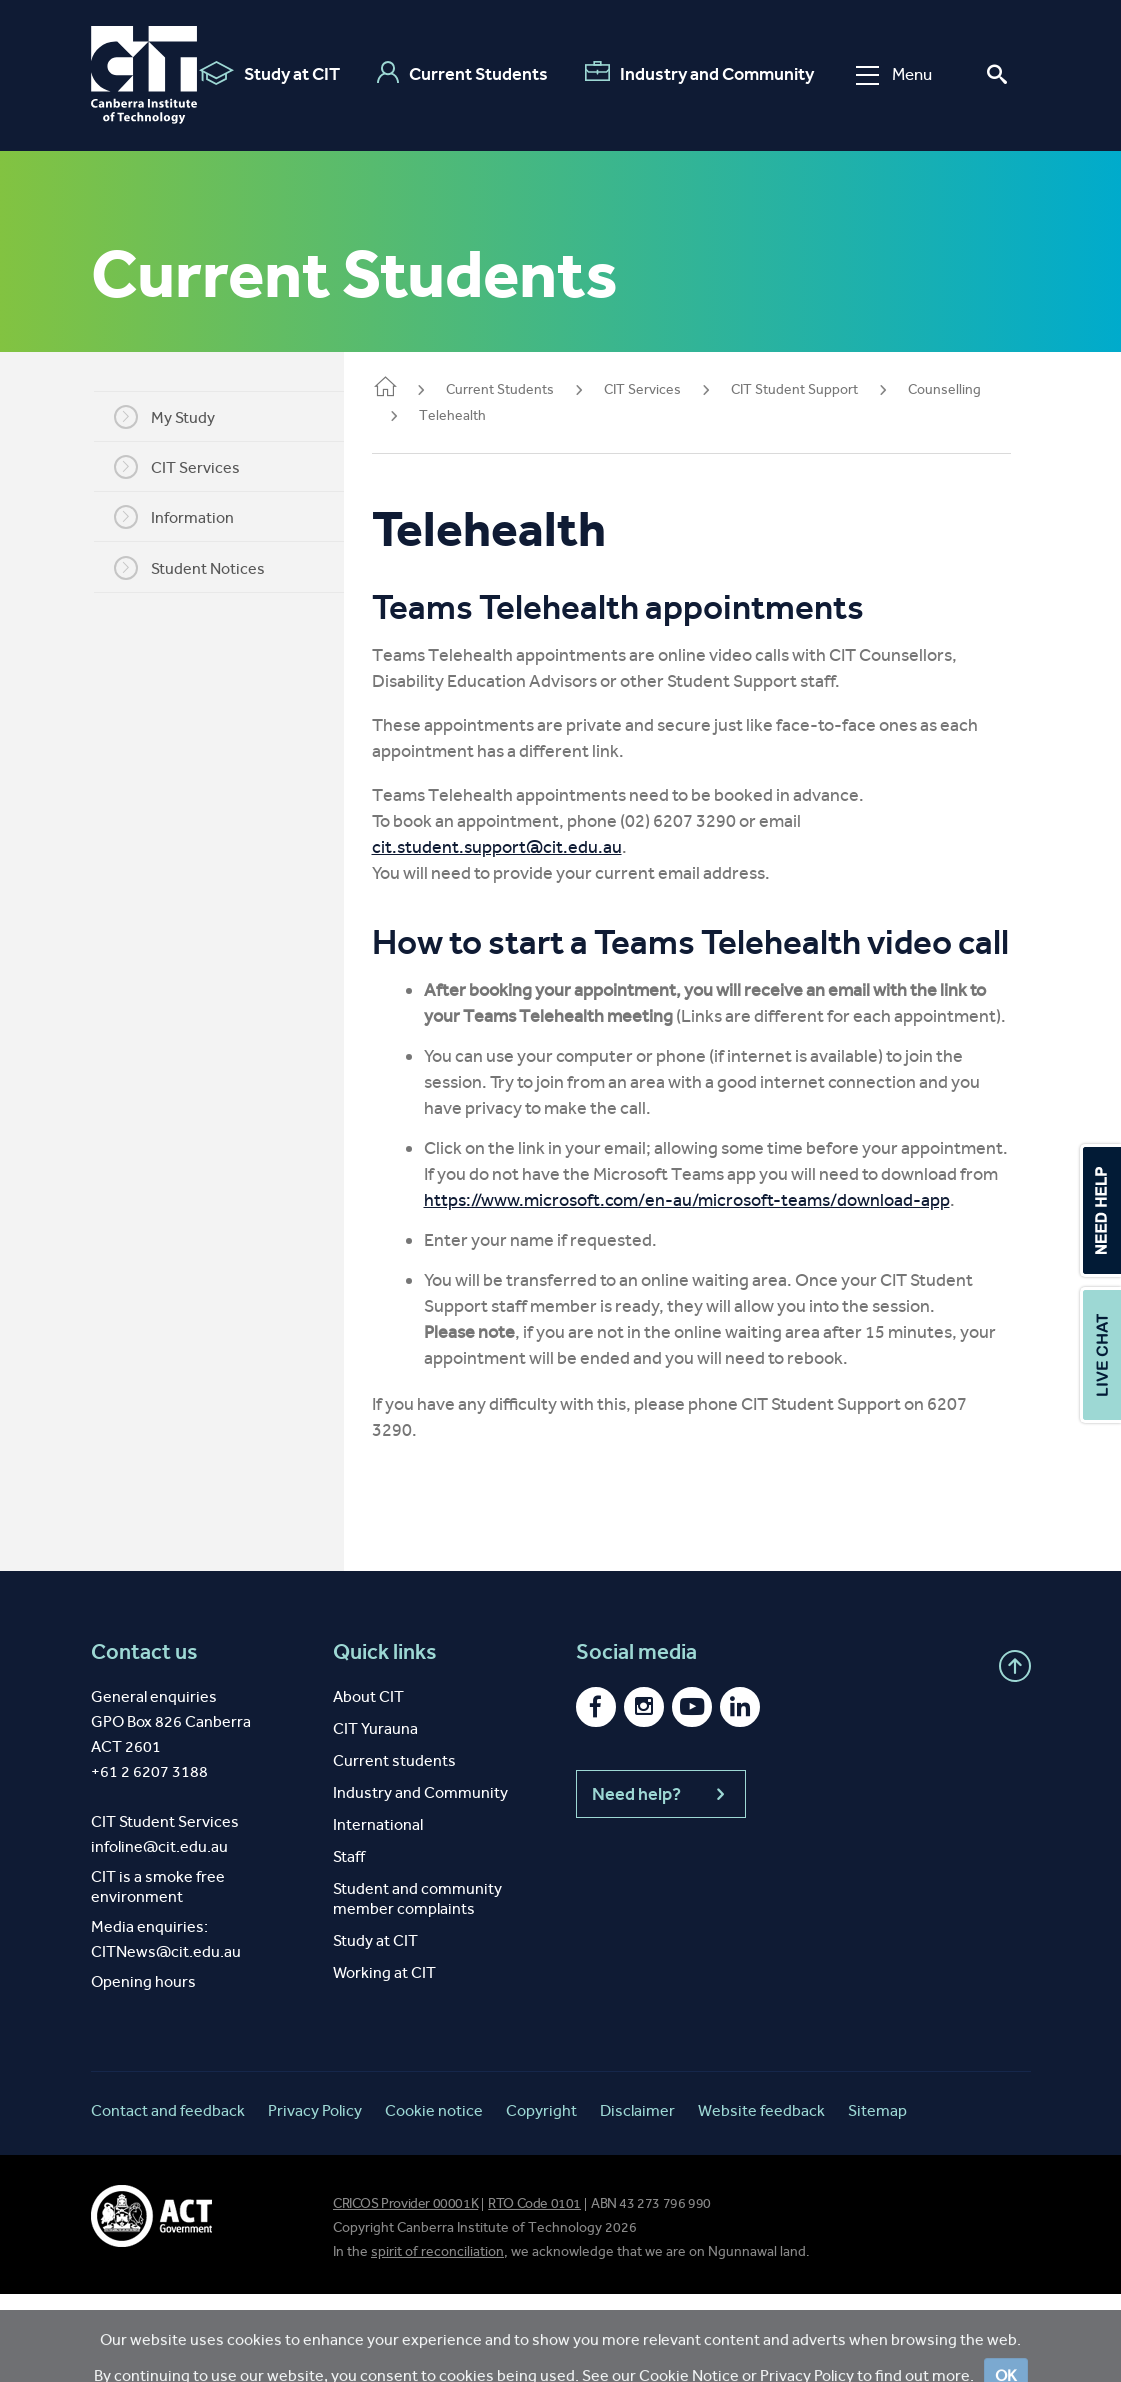 The height and width of the screenshot is (2382, 1121). I want to click on Counselling, so click(968, 389).